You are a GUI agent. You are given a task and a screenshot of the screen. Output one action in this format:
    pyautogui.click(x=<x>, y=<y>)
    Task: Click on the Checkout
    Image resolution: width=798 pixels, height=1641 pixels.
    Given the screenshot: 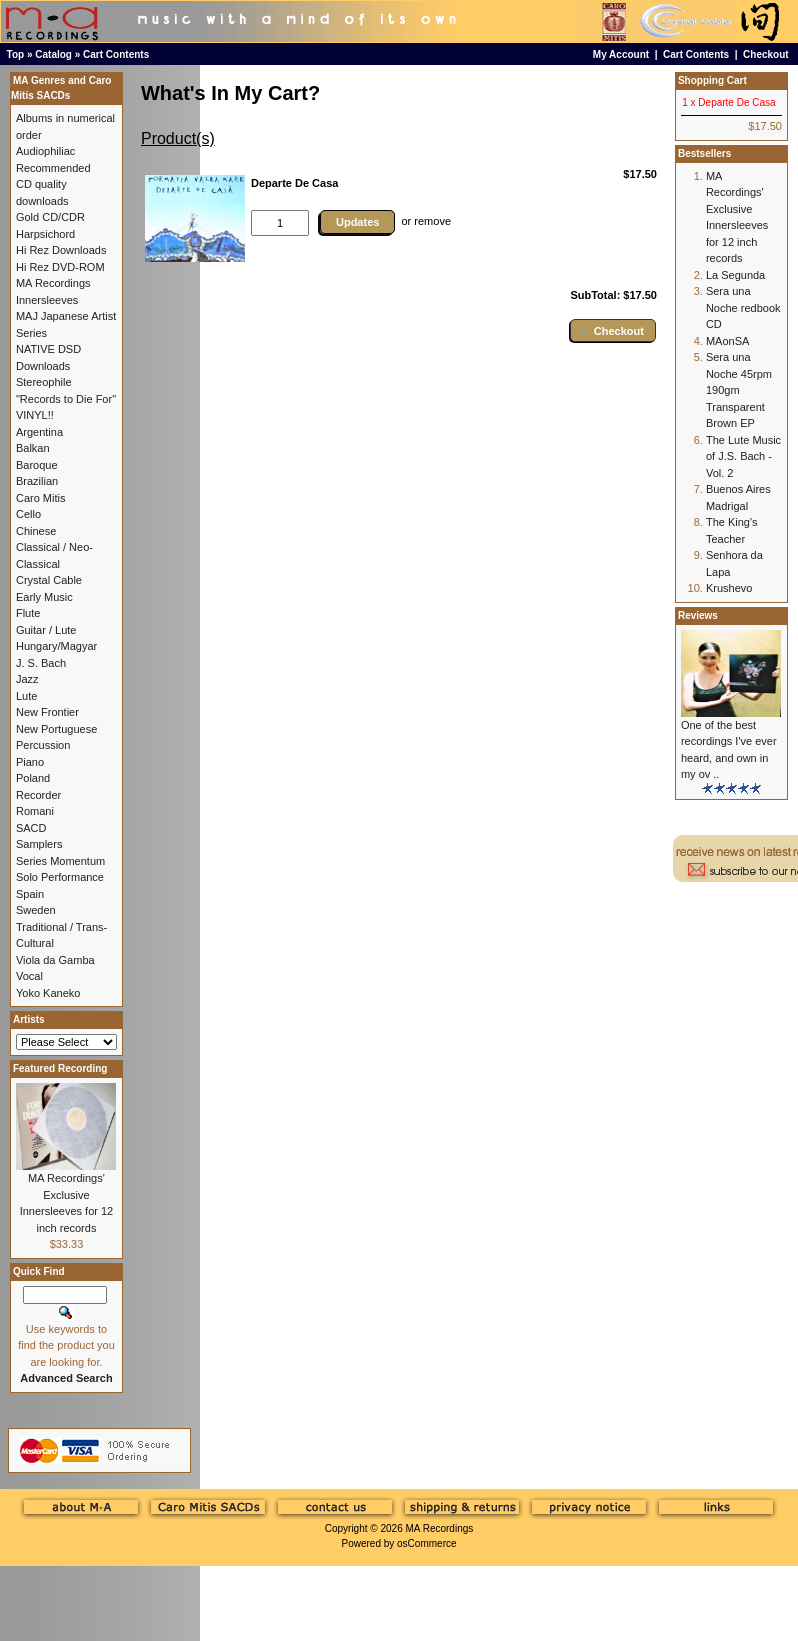 What is the action you would take?
    pyautogui.click(x=766, y=54)
    